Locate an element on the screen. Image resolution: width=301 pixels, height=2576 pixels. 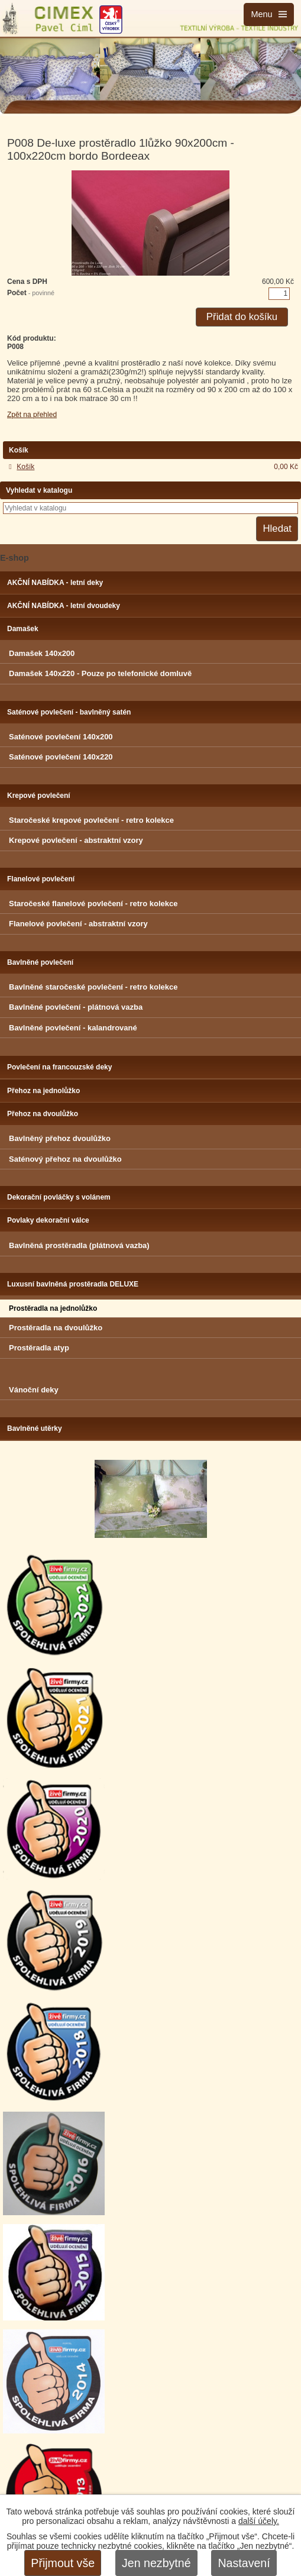
Bavlněné povlečení is located at coordinates (40, 962).